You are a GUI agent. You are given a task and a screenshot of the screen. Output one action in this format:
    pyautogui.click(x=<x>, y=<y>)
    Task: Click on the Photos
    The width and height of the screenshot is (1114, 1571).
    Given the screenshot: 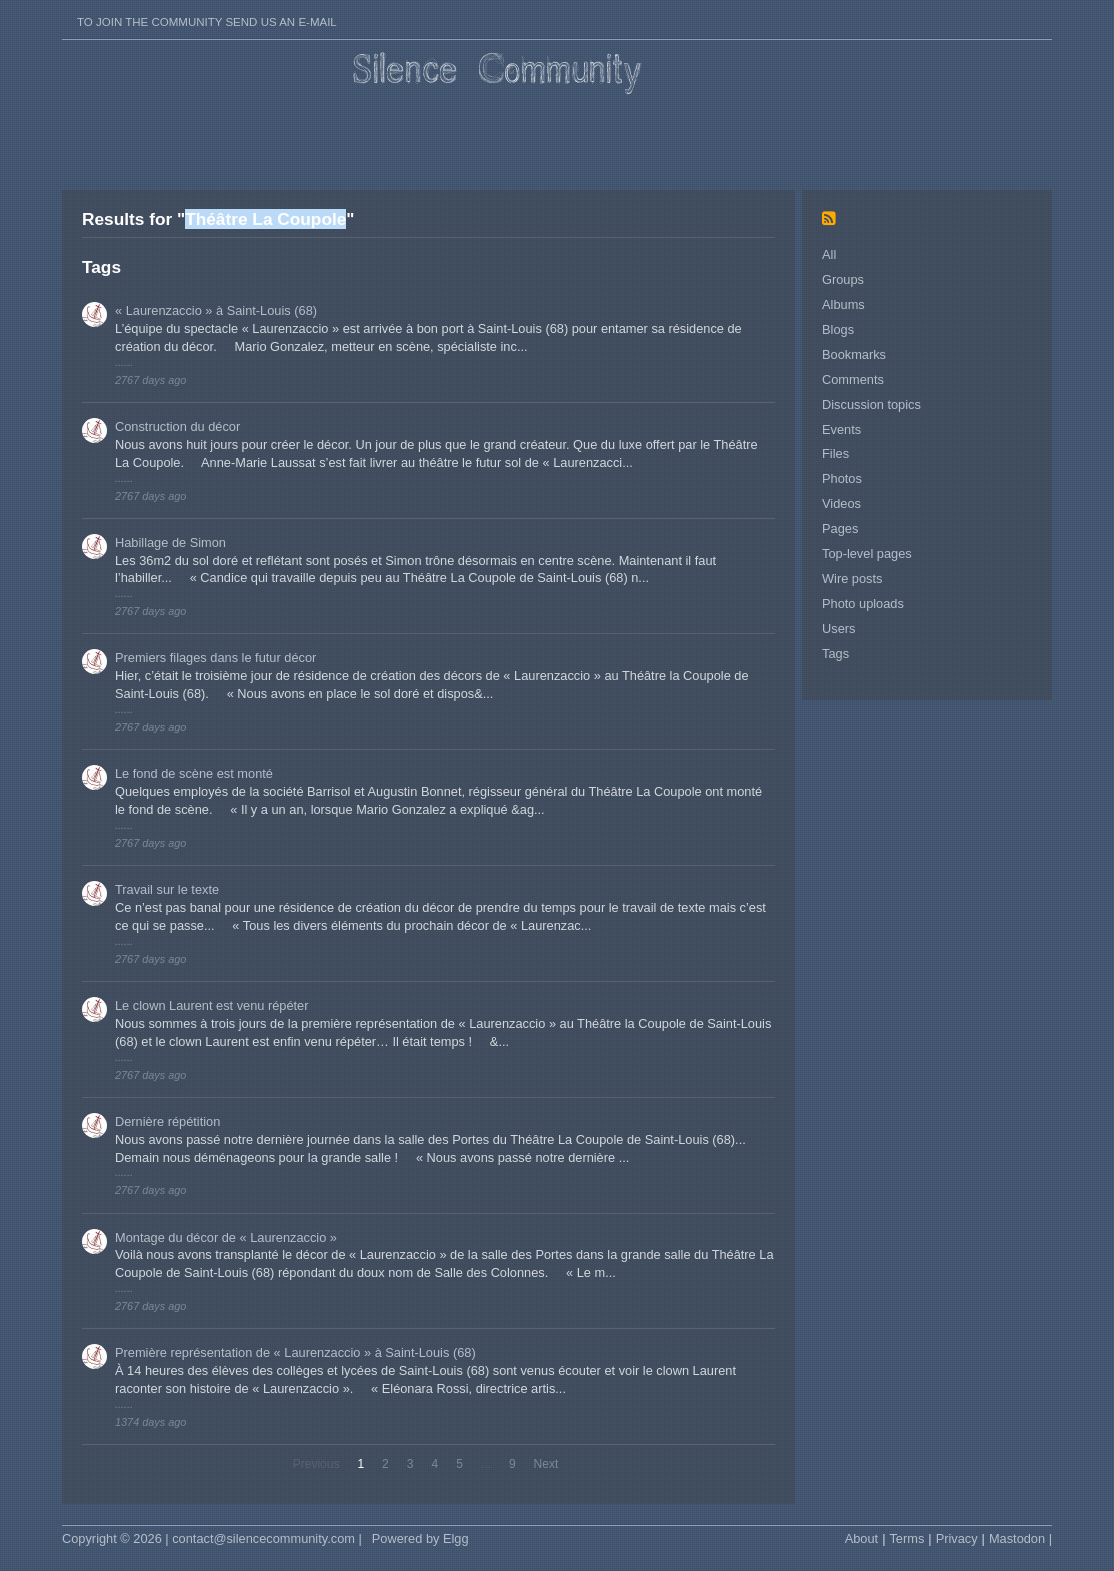 What is the action you would take?
    pyautogui.click(x=842, y=478)
    